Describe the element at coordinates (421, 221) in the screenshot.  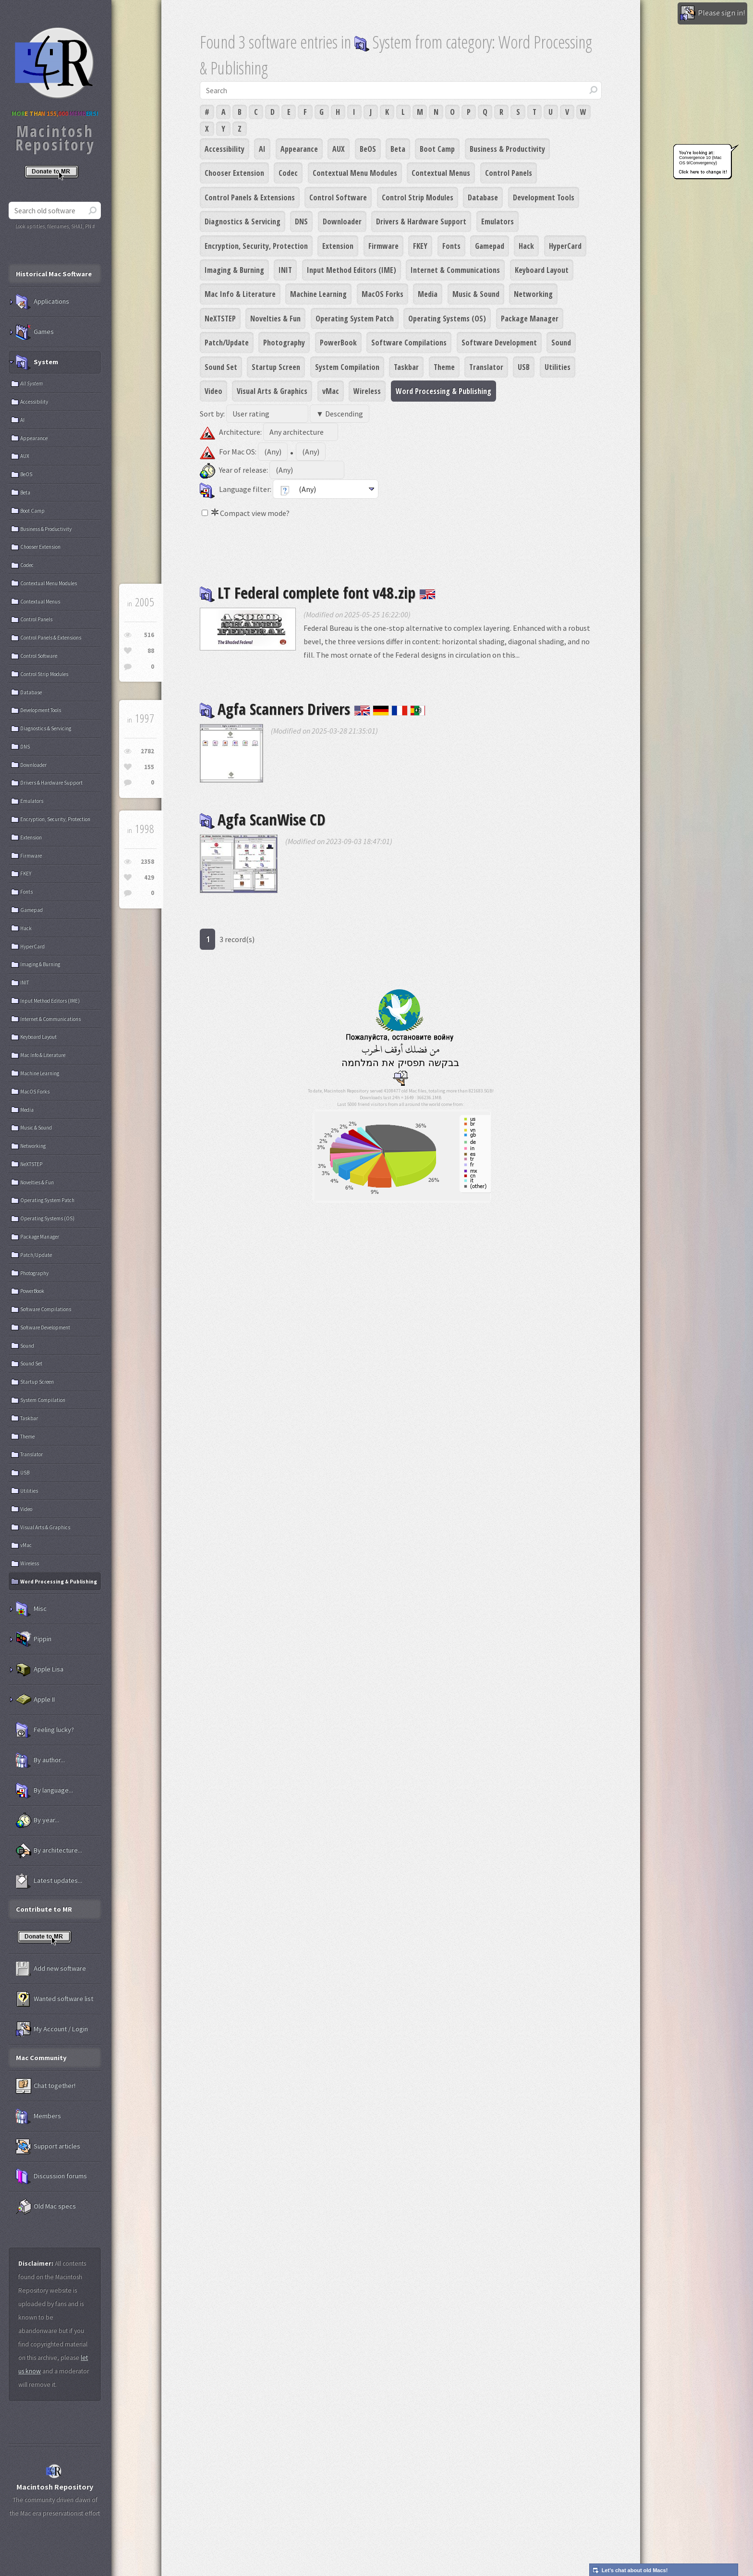
I see `Drivers & Hardware Support` at that location.